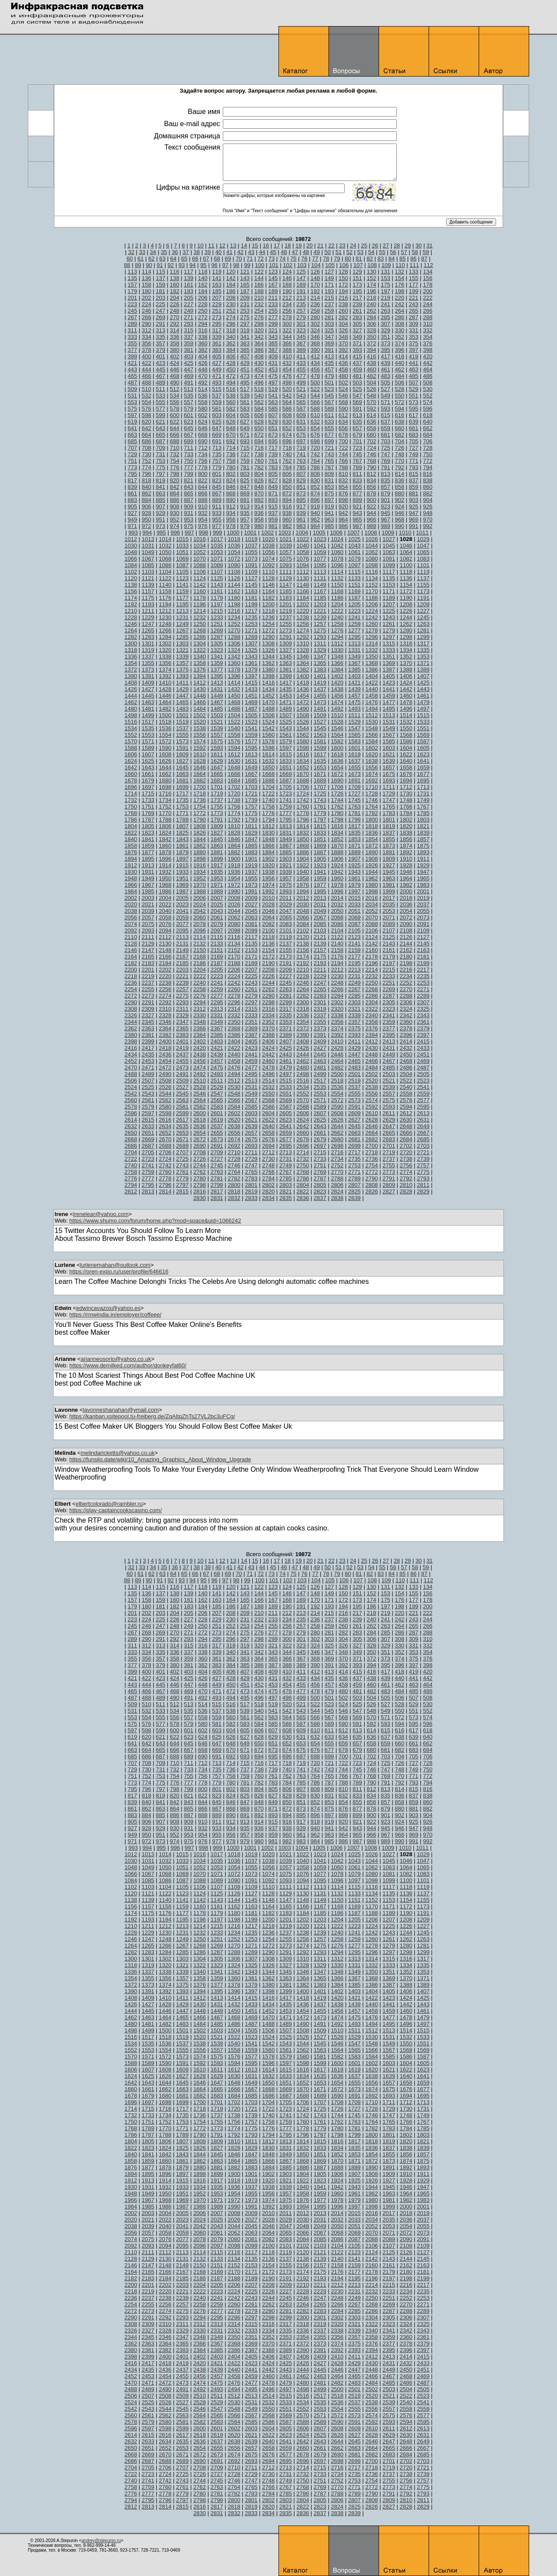 Image resolution: width=557 pixels, height=2576 pixels. What do you see at coordinates (357, 519) in the screenshot?
I see `965` at bounding box center [357, 519].